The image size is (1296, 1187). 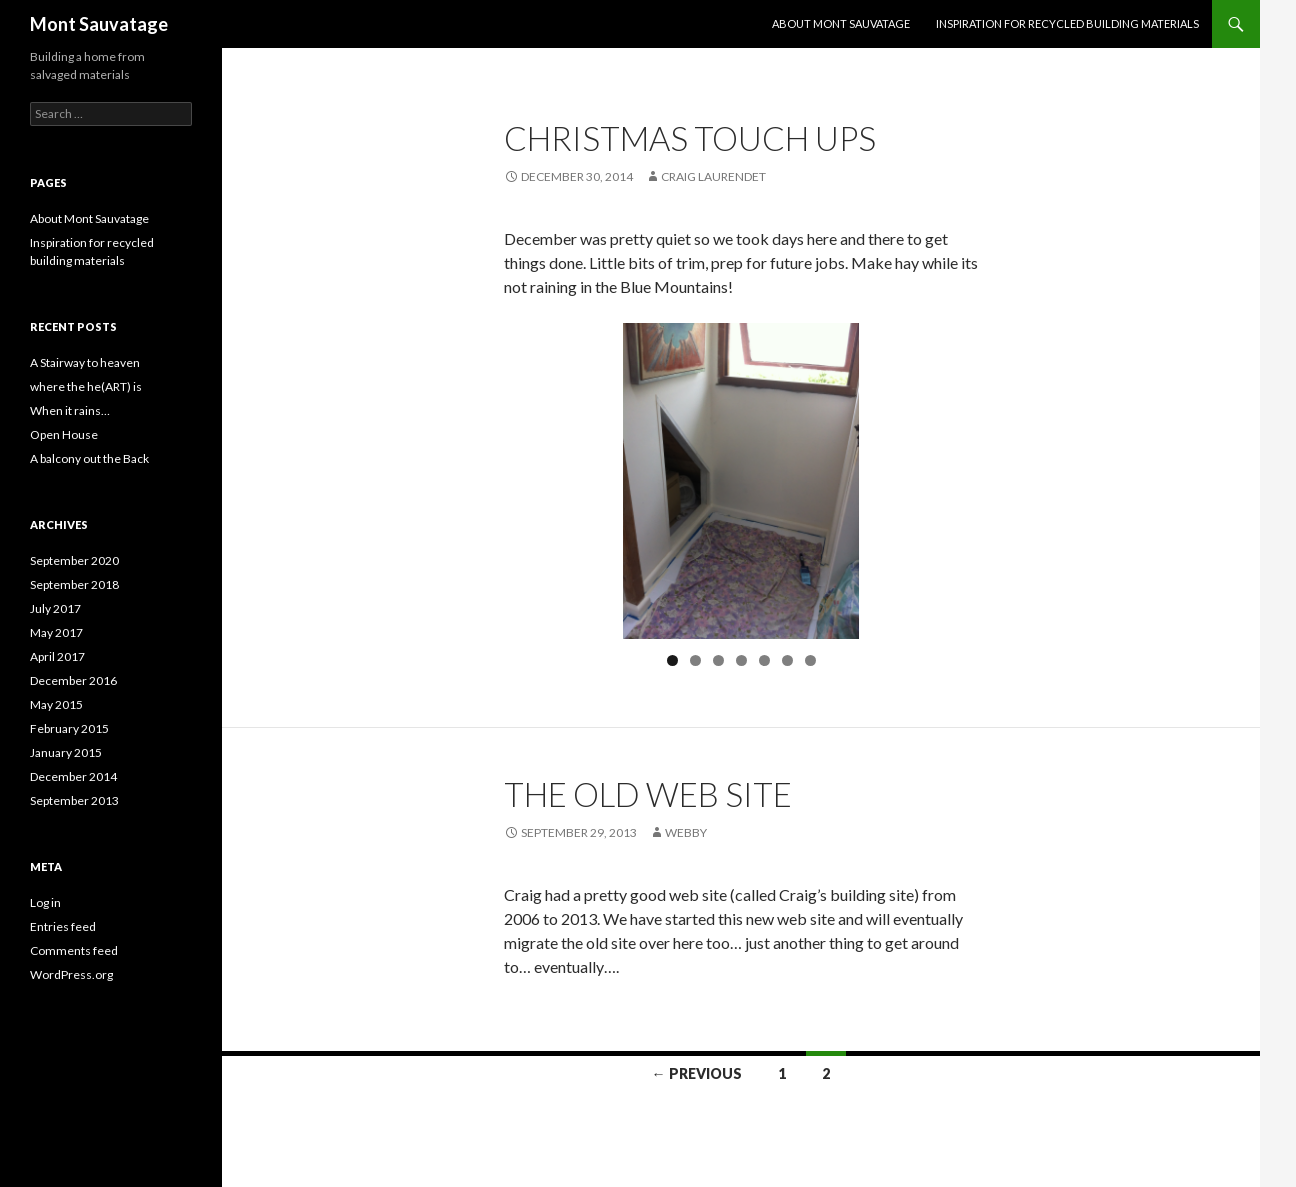 I want to click on webby, so click(x=686, y=832).